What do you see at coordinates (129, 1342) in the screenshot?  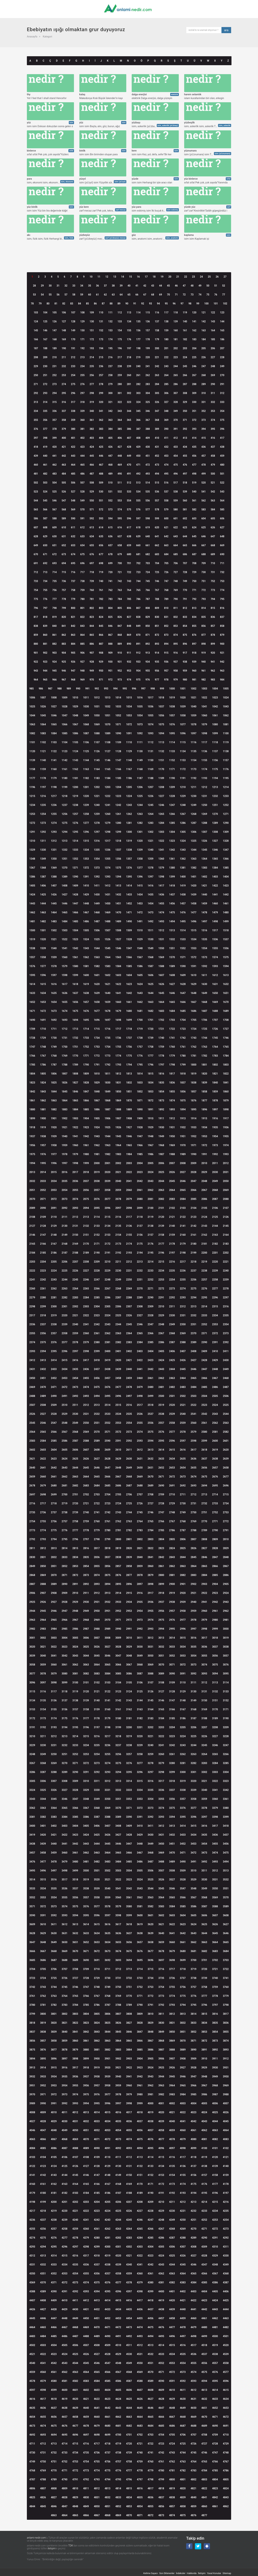 I see `2383` at bounding box center [129, 1342].